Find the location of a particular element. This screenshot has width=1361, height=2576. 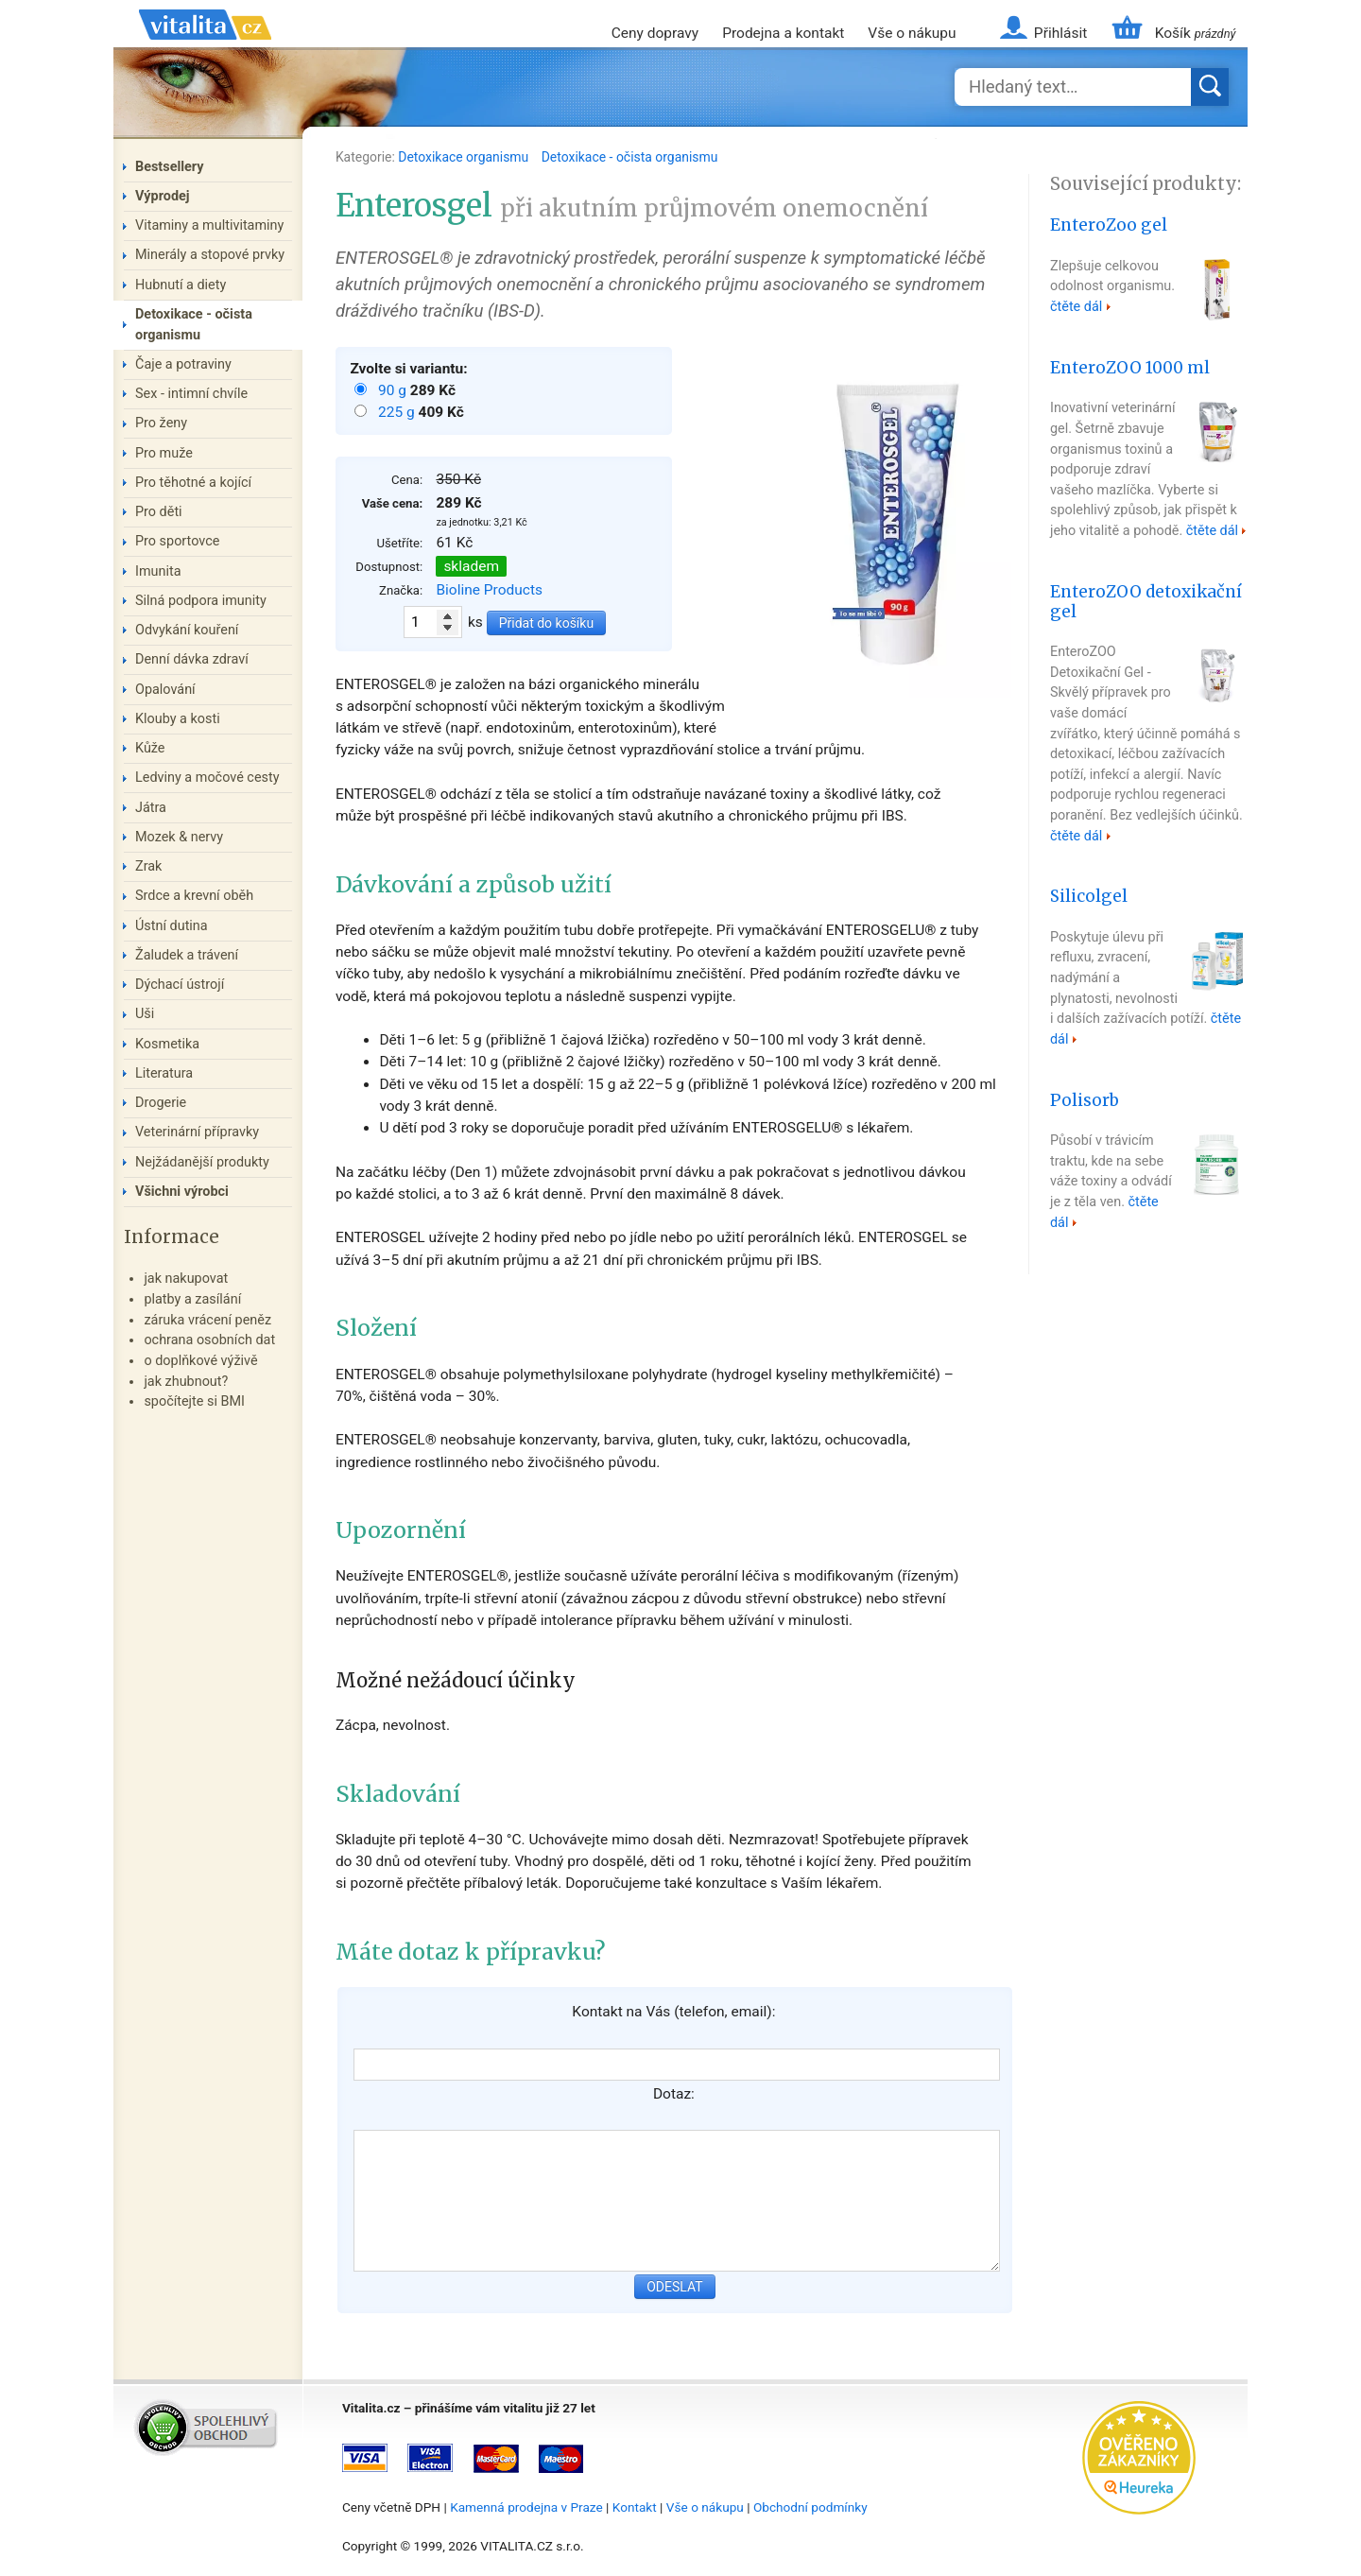

Ledviny a močové cesty is located at coordinates (207, 777).